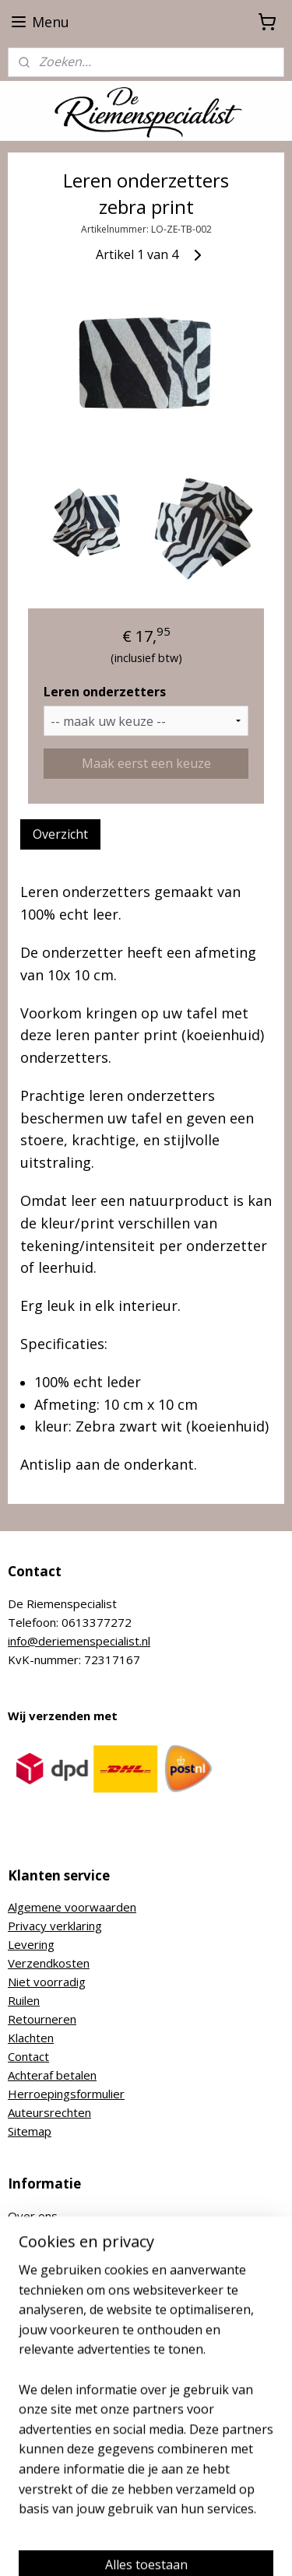 The width and height of the screenshot is (292, 2576). I want to click on Hoe bepaal ik mijn riemmaat, so click(84, 2234).